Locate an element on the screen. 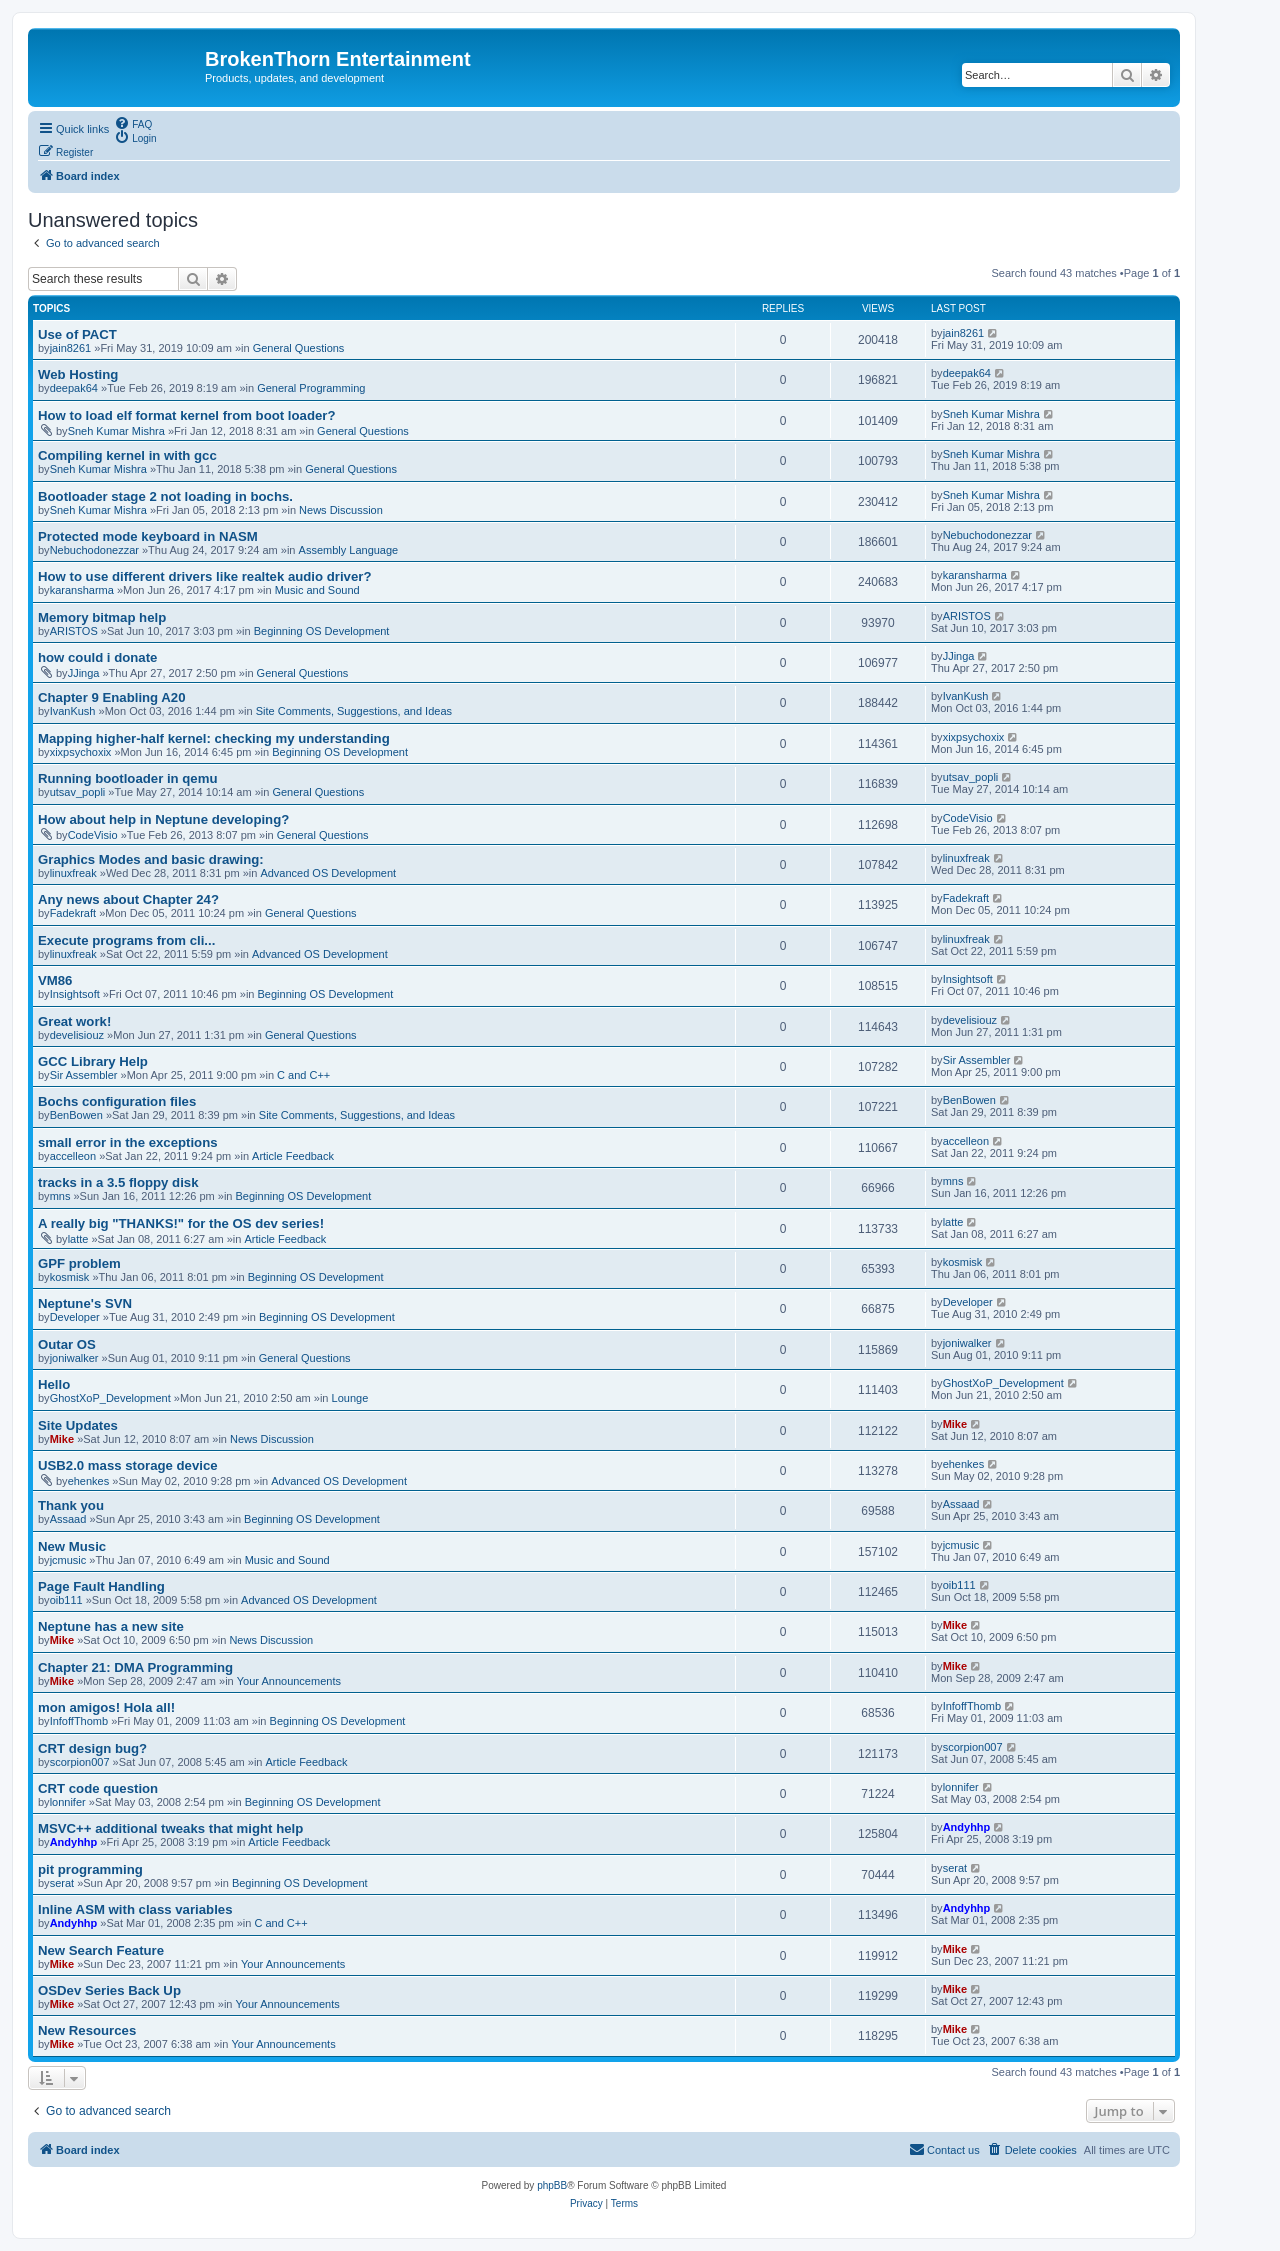 The image size is (1280, 2251). Neptune's SVN is located at coordinates (85, 1303).